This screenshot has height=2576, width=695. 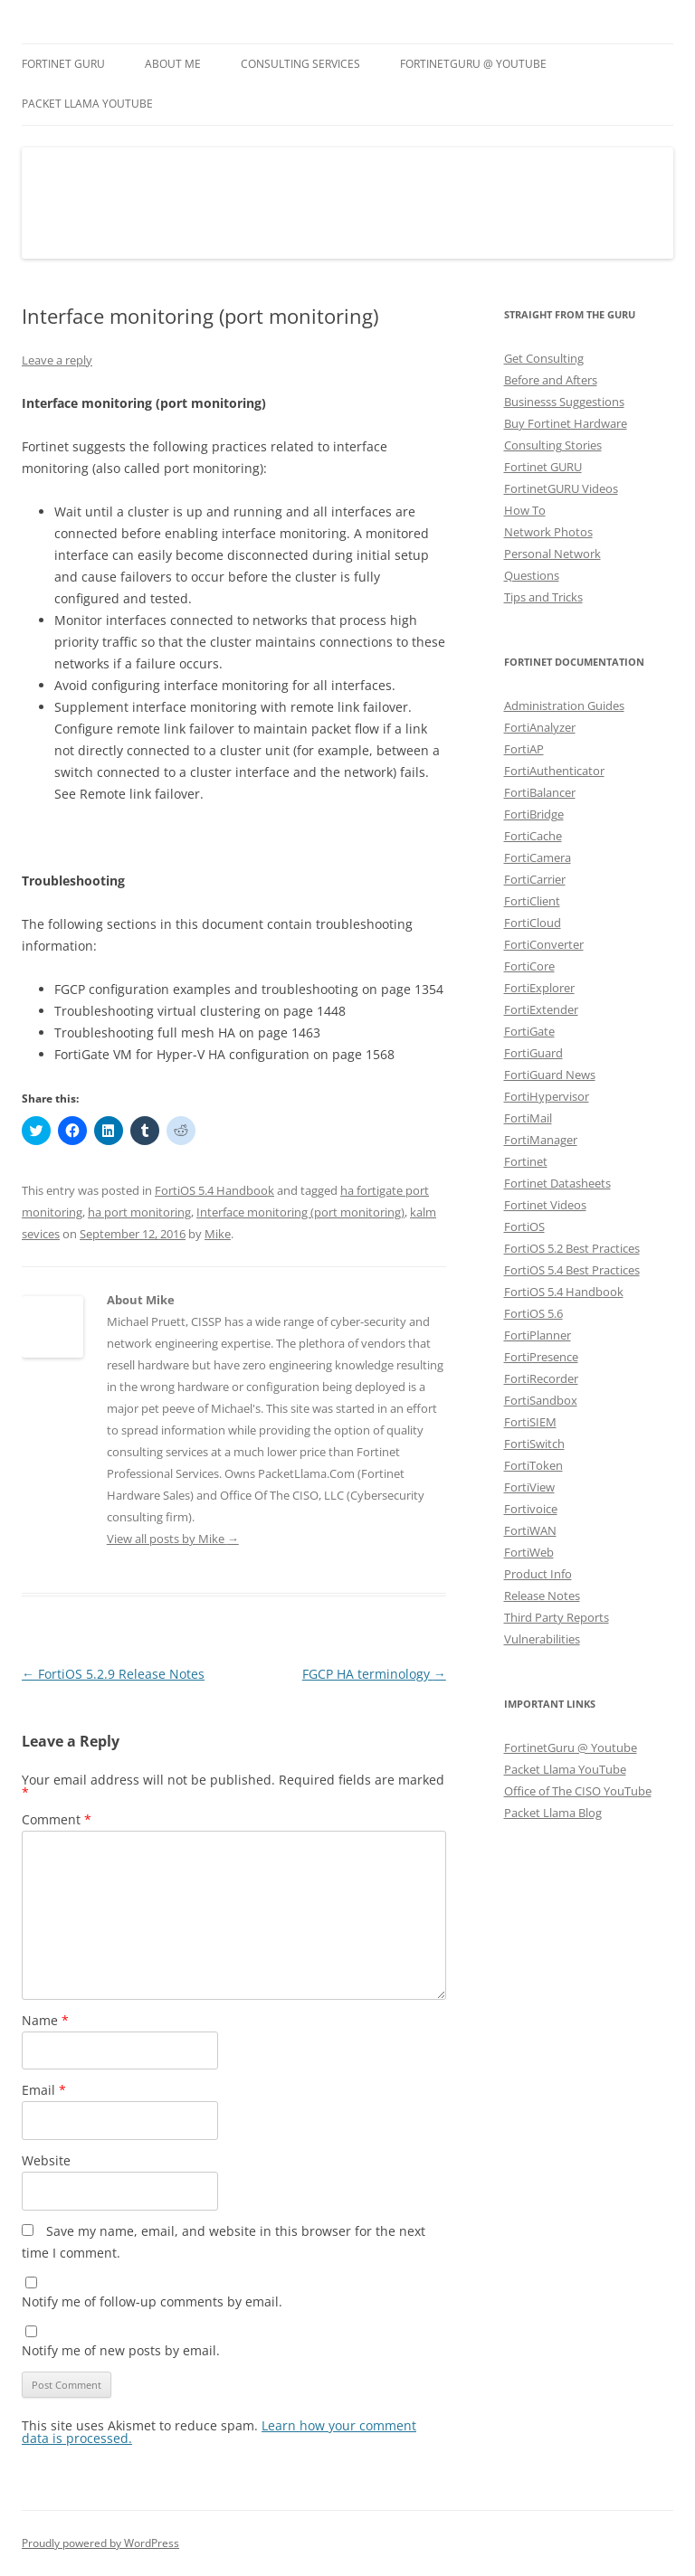 What do you see at coordinates (561, 488) in the screenshot?
I see `FortinetGURU Videos` at bounding box center [561, 488].